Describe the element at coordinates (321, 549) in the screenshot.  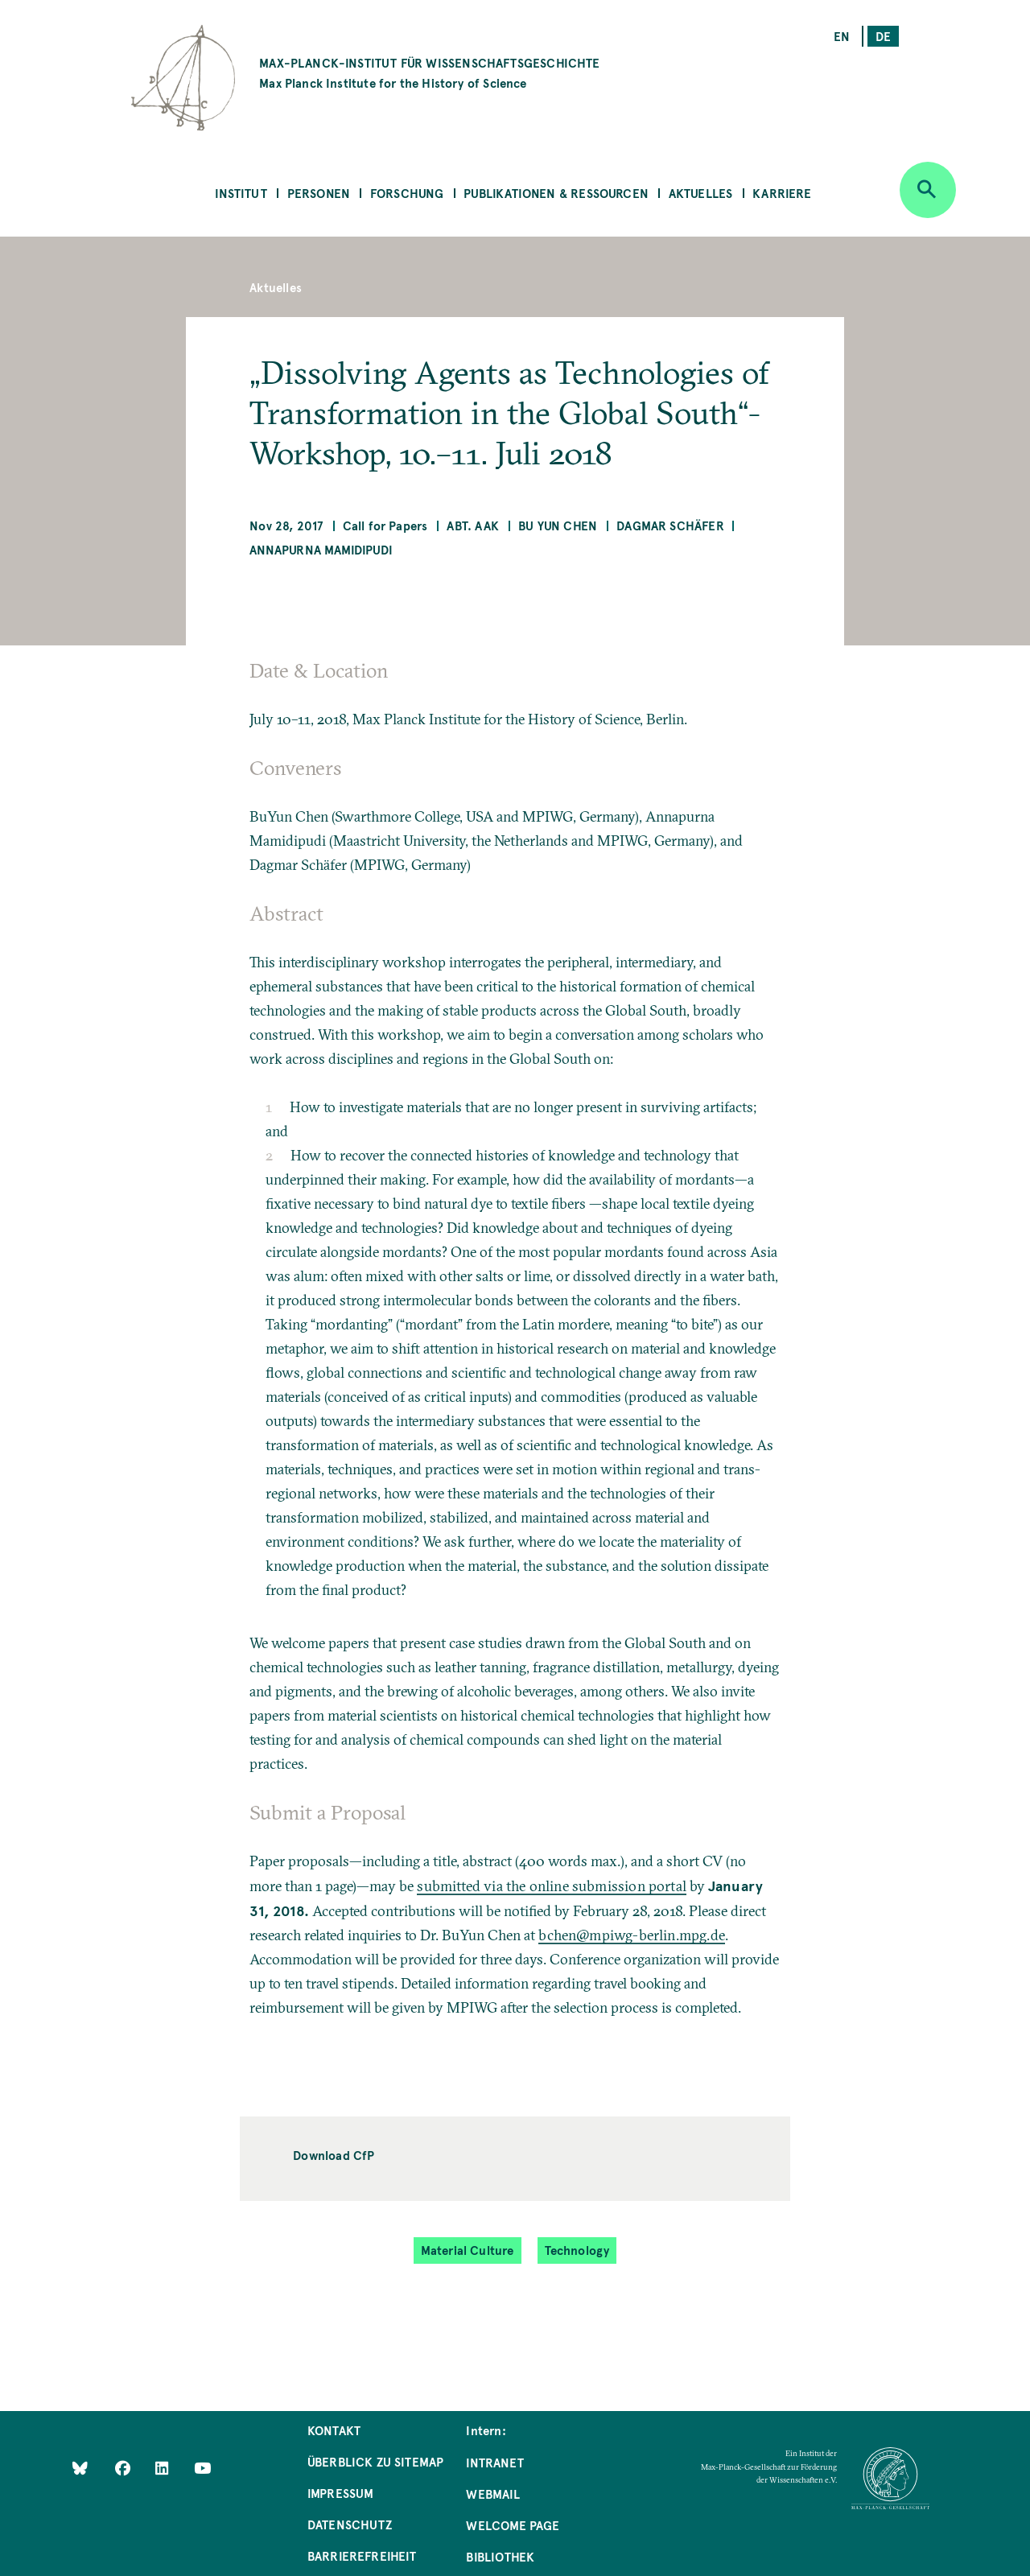
I see `Annapurna Mamidipudi` at that location.